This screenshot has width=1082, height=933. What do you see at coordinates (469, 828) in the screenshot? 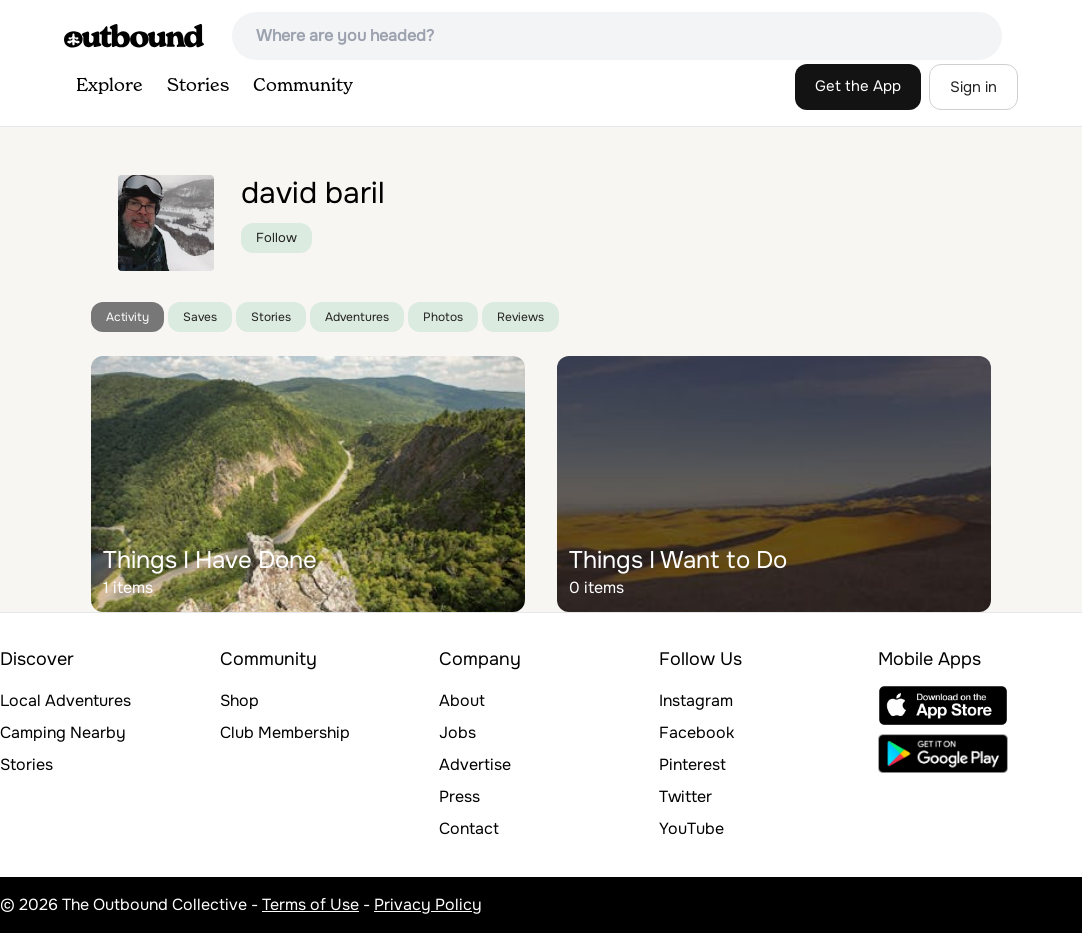
I see `Contact` at bounding box center [469, 828].